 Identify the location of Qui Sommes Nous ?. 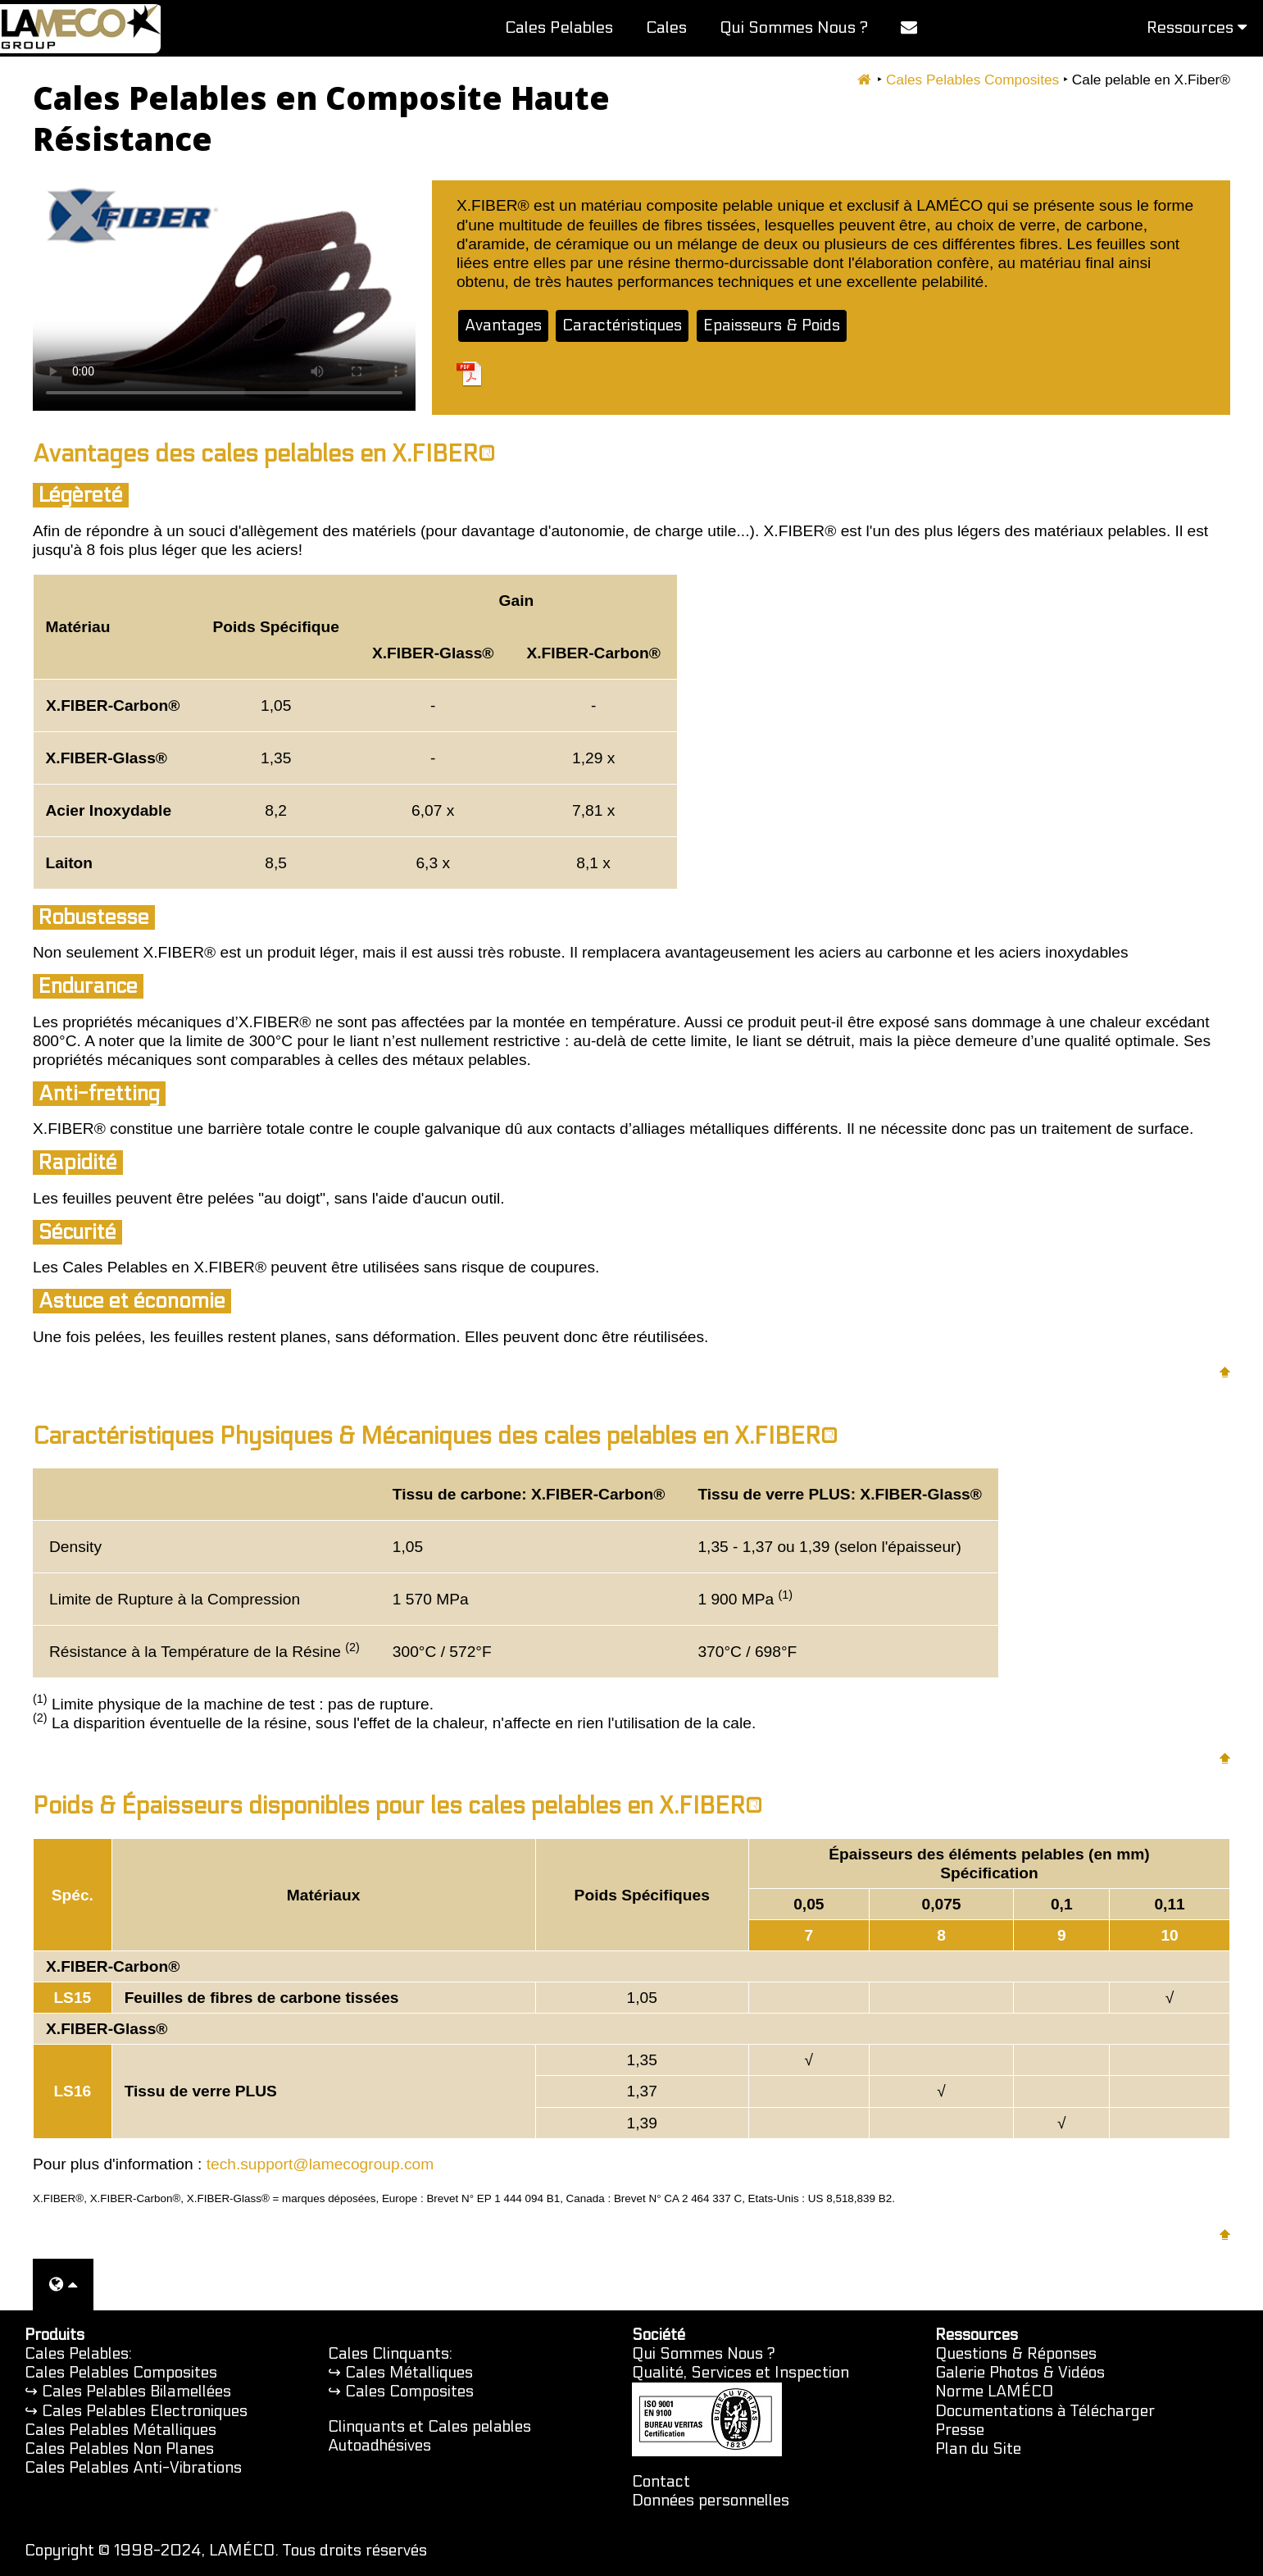
(794, 28).